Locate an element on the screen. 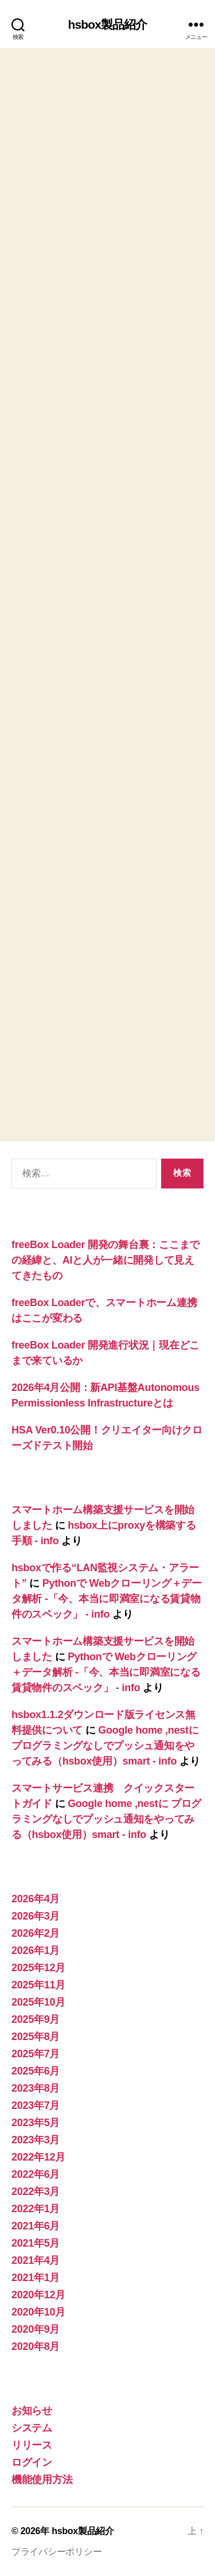 This screenshot has height=2576, width=215. 2025年6月 is located at coordinates (35, 2071).